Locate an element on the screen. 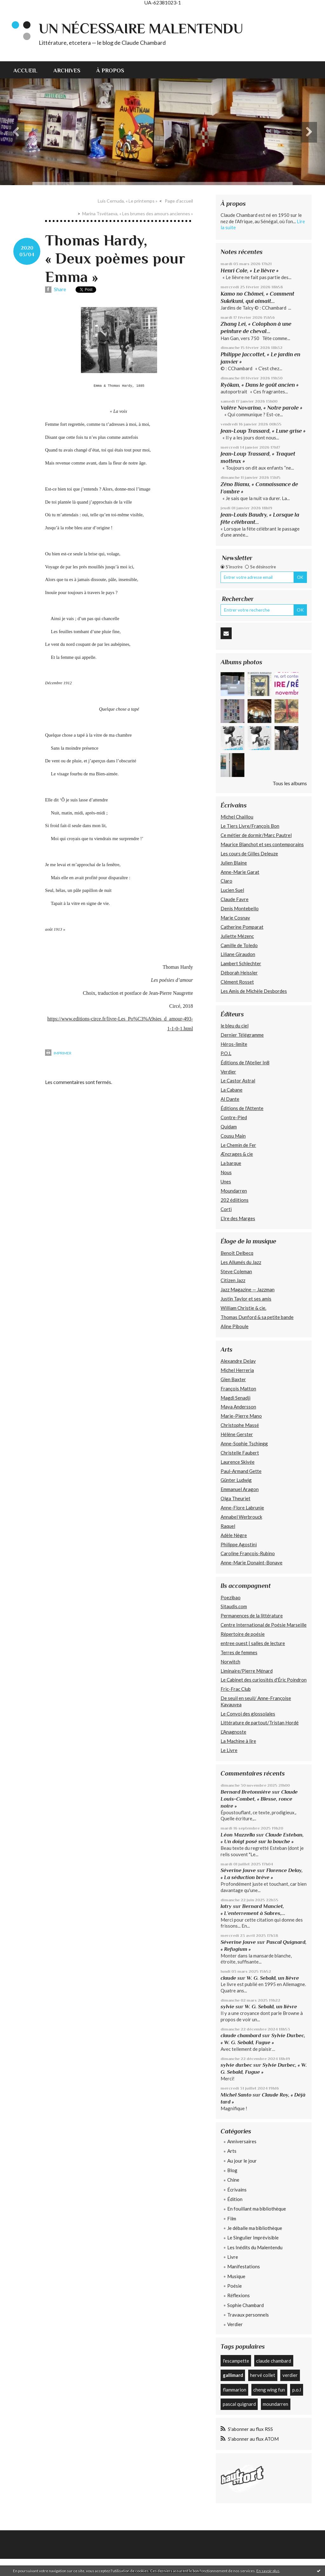 The height and width of the screenshot is (2576, 325). Accueil is located at coordinates (25, 70).